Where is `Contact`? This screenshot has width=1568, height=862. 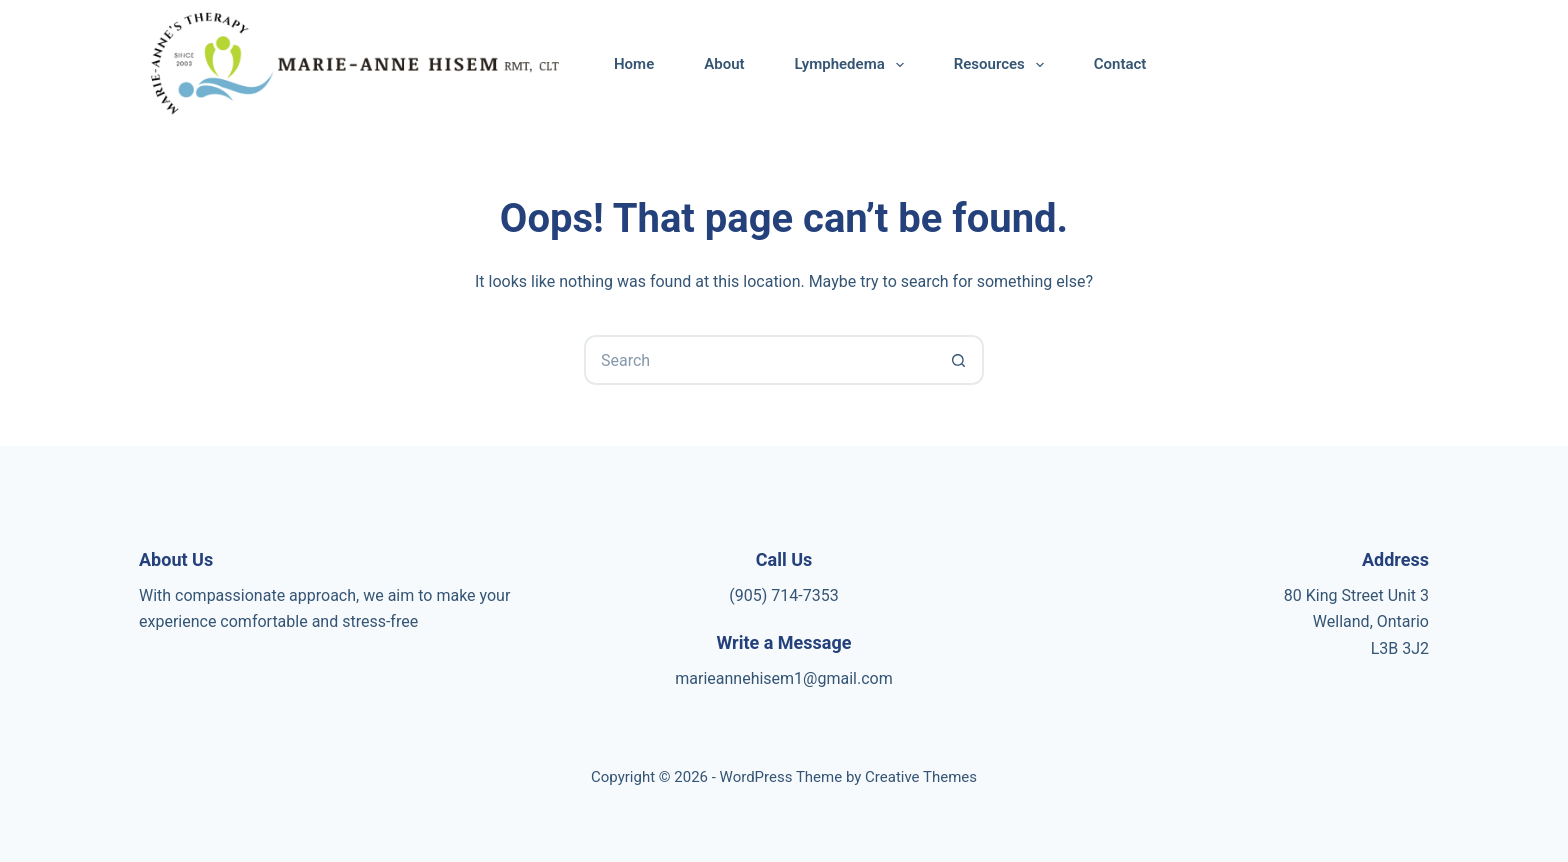 Contact is located at coordinates (1120, 64).